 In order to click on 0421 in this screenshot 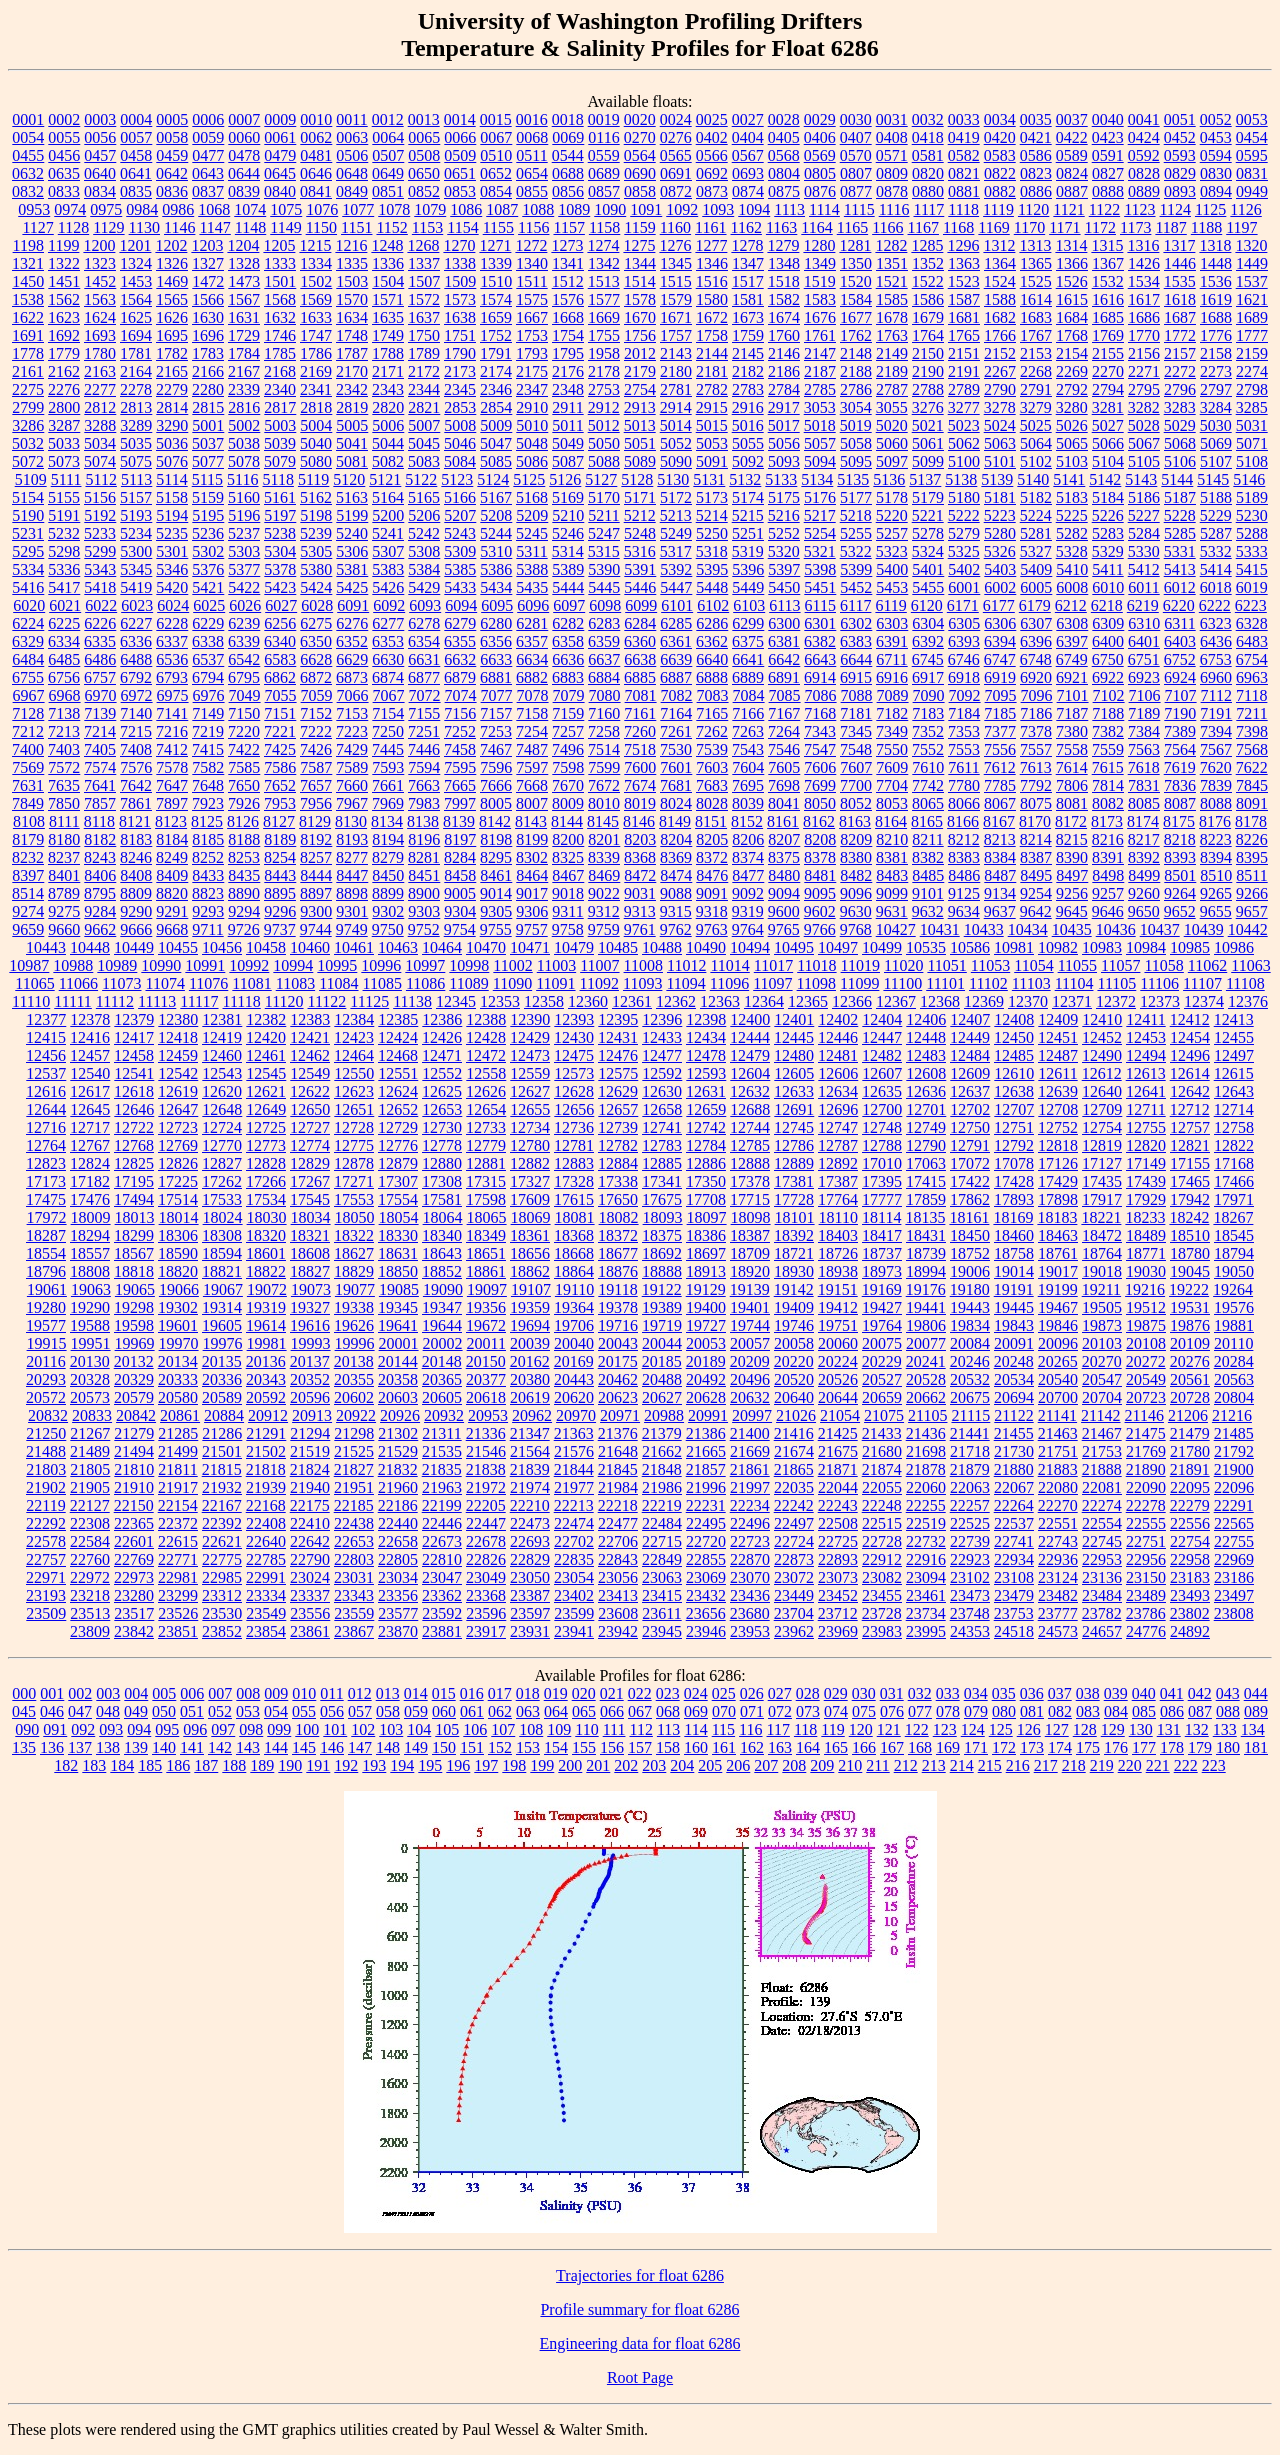, I will do `click(1036, 137)`.